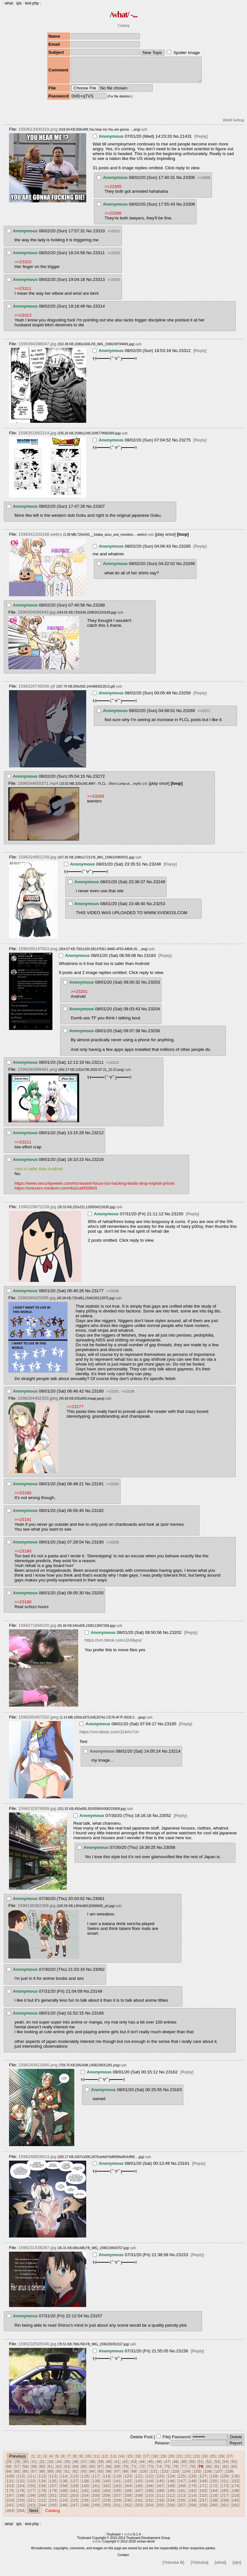  Describe the element at coordinates (95, 2509) in the screenshot. I see `249` at that location.